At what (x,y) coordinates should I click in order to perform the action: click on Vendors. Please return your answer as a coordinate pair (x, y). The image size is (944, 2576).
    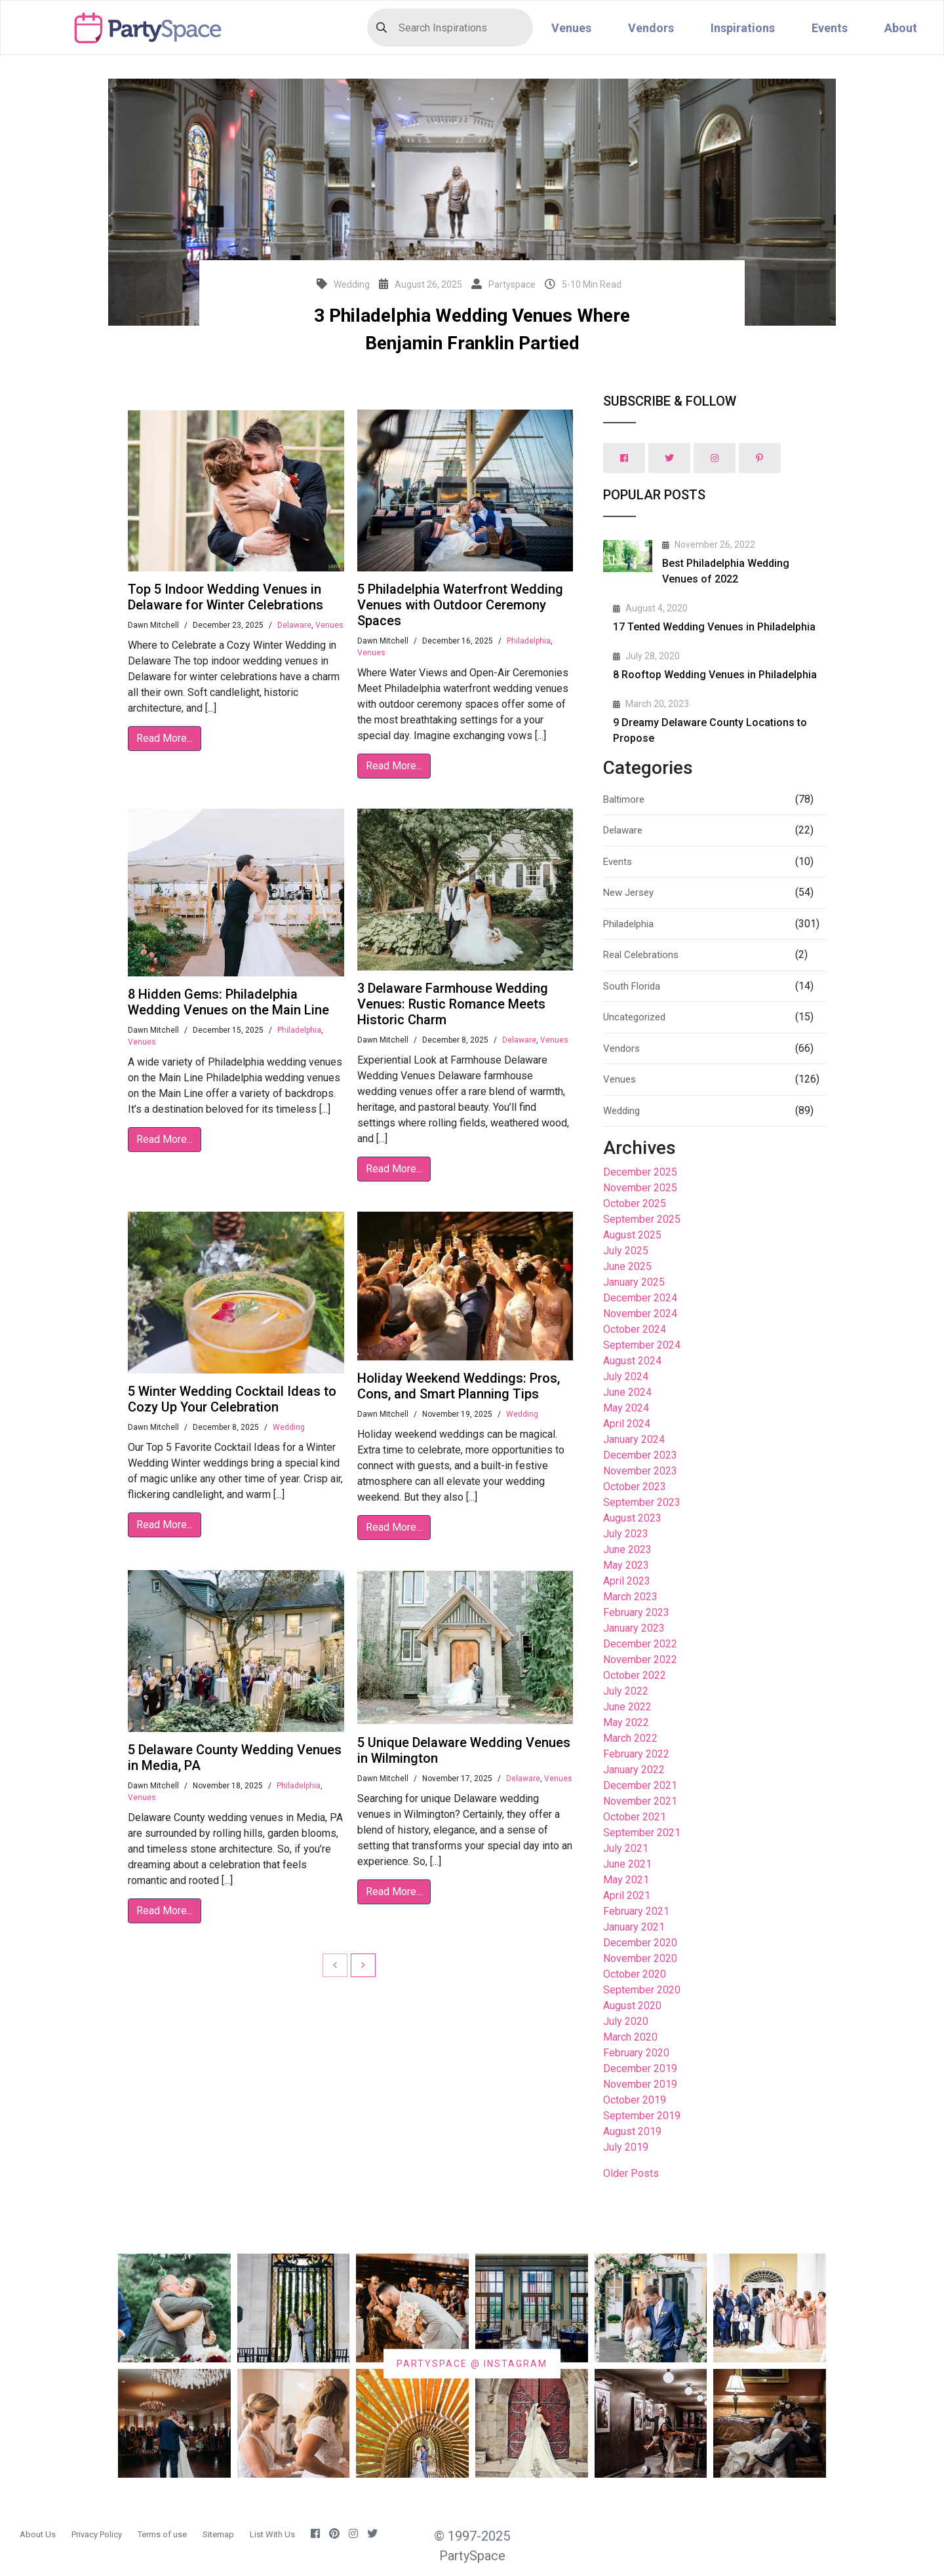
    Looking at the image, I should click on (651, 28).